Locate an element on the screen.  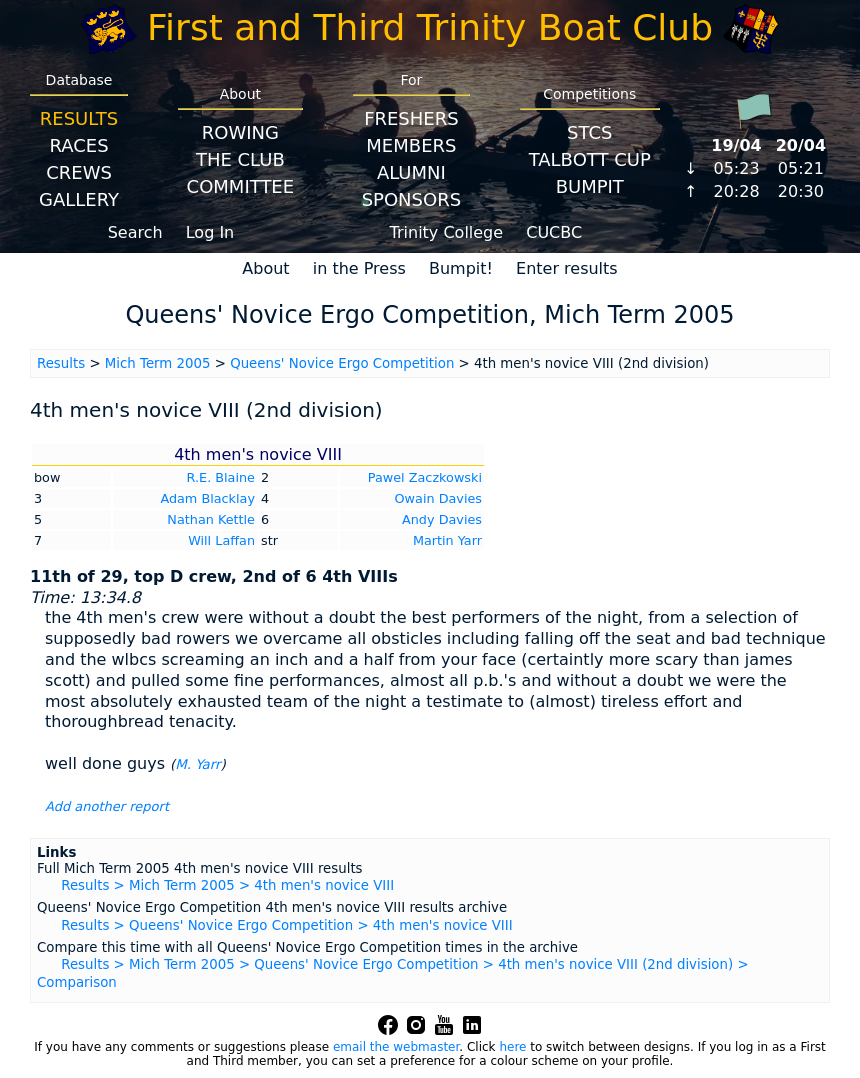
Rowing is located at coordinates (240, 132).